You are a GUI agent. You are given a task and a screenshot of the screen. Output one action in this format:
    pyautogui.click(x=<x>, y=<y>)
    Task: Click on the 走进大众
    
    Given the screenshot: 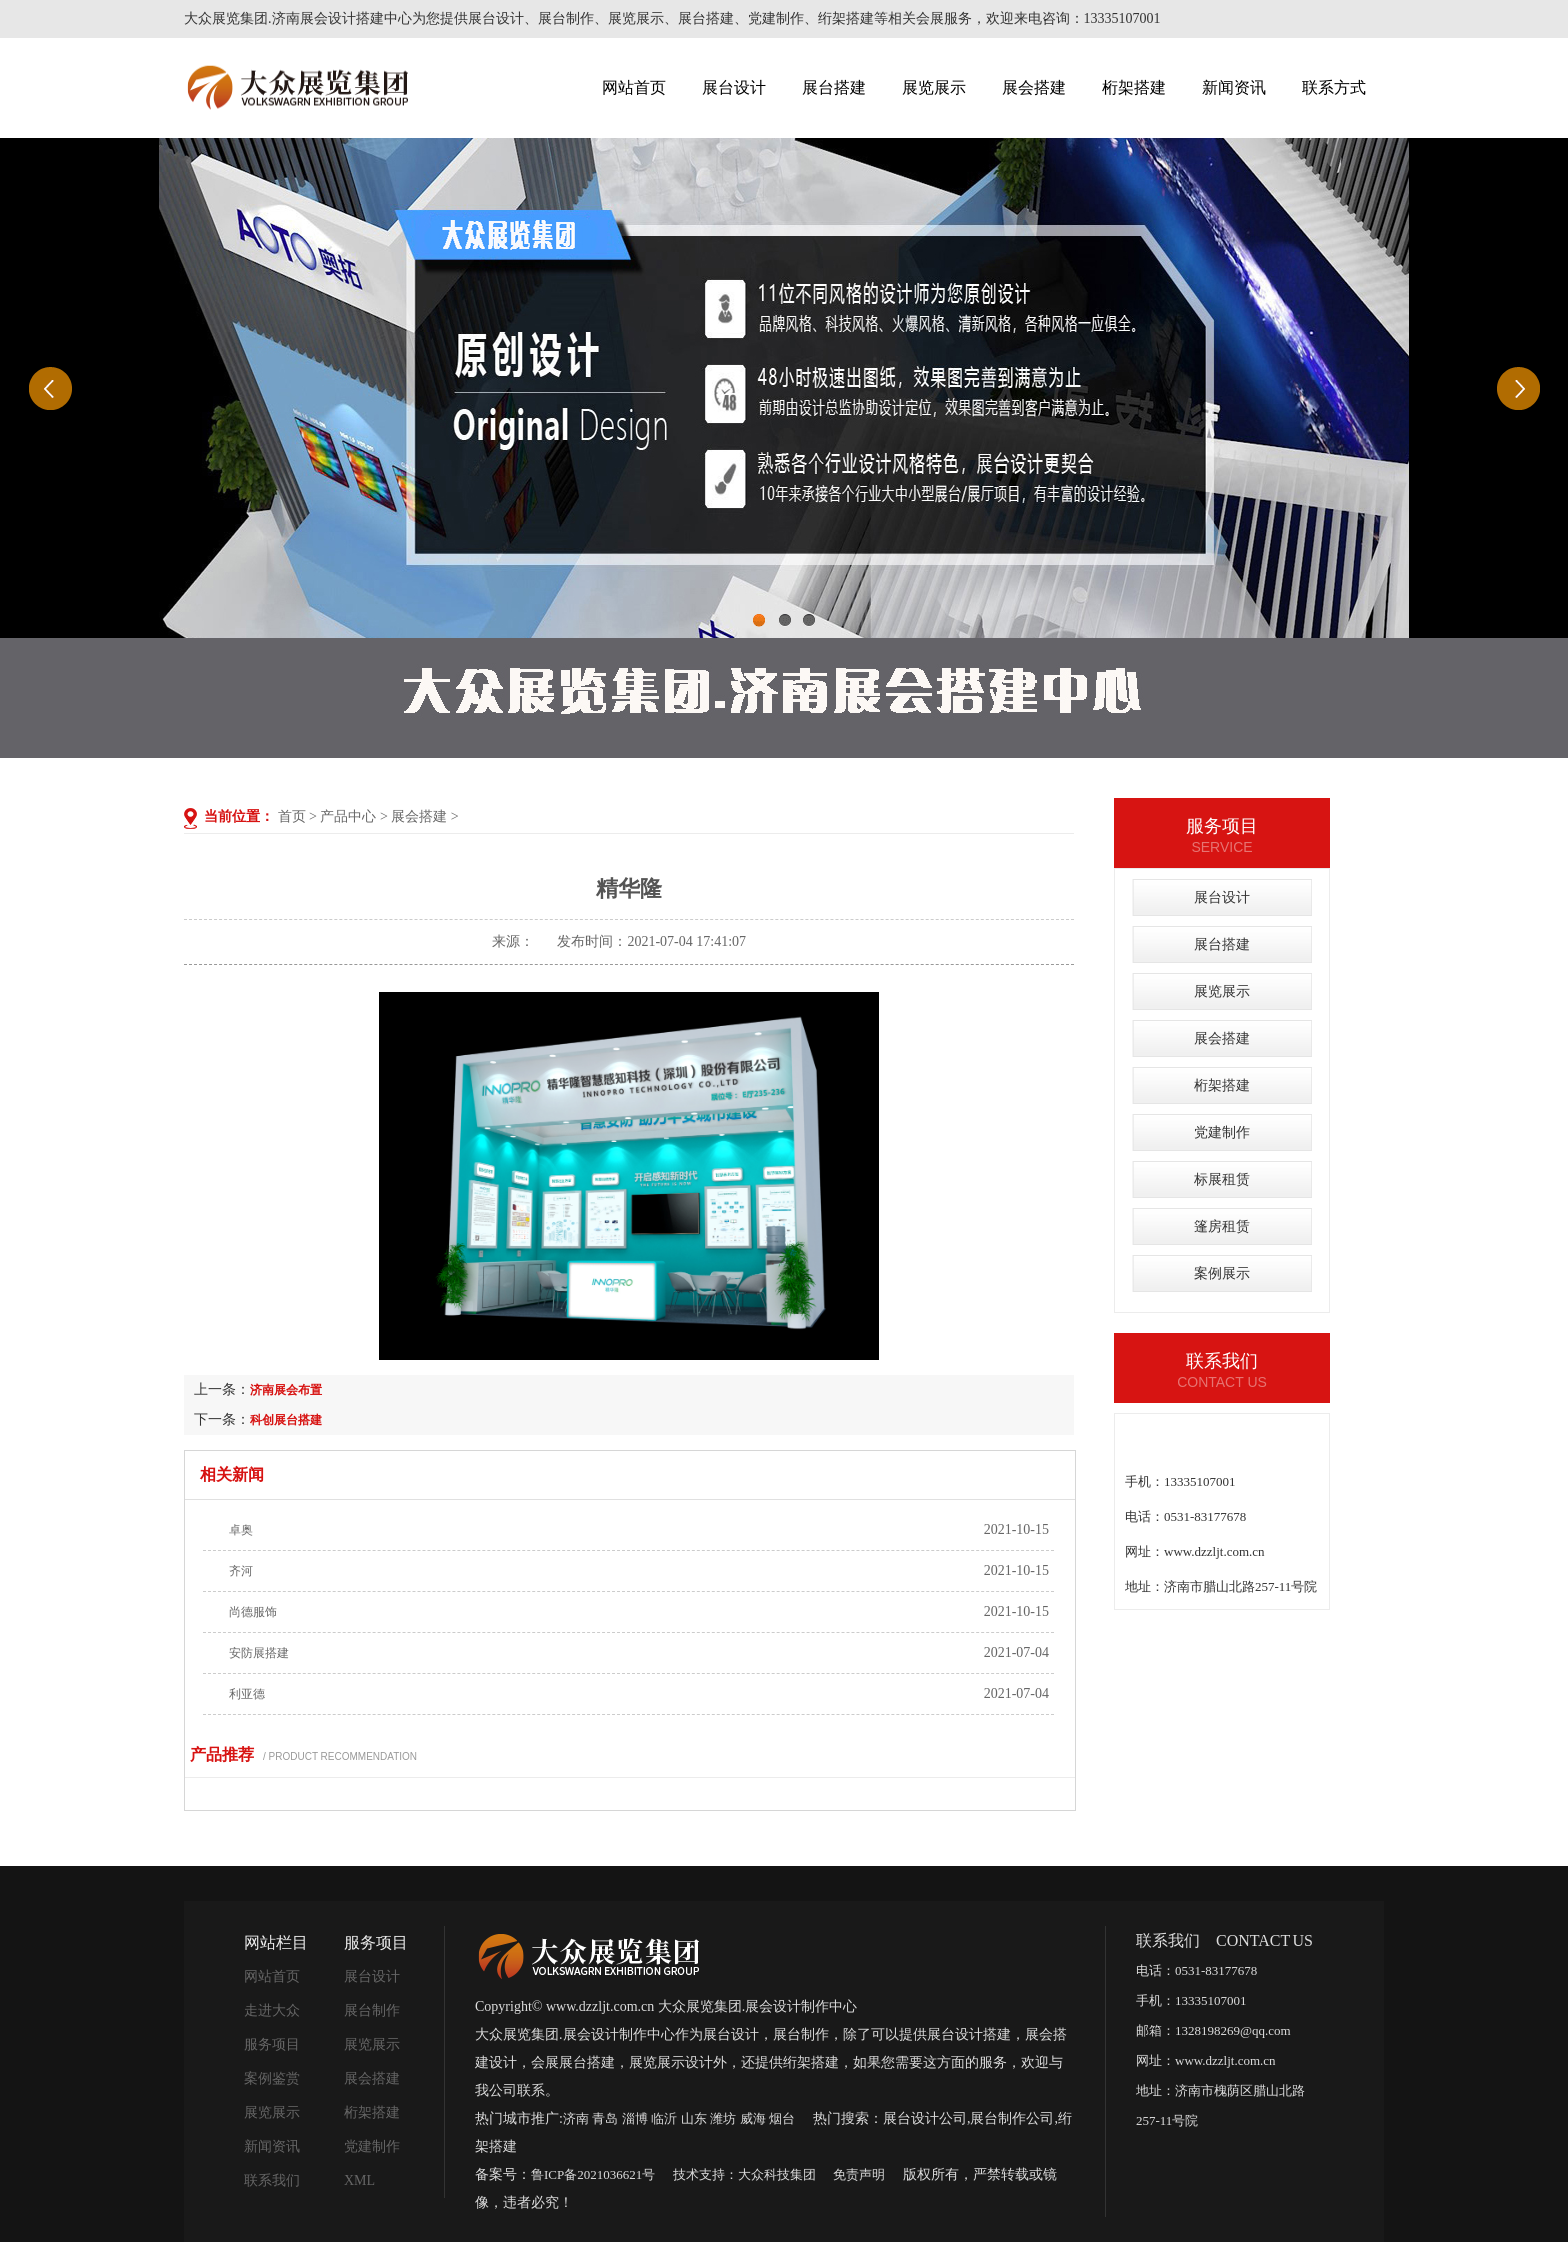 What is the action you would take?
    pyautogui.click(x=272, y=2010)
    